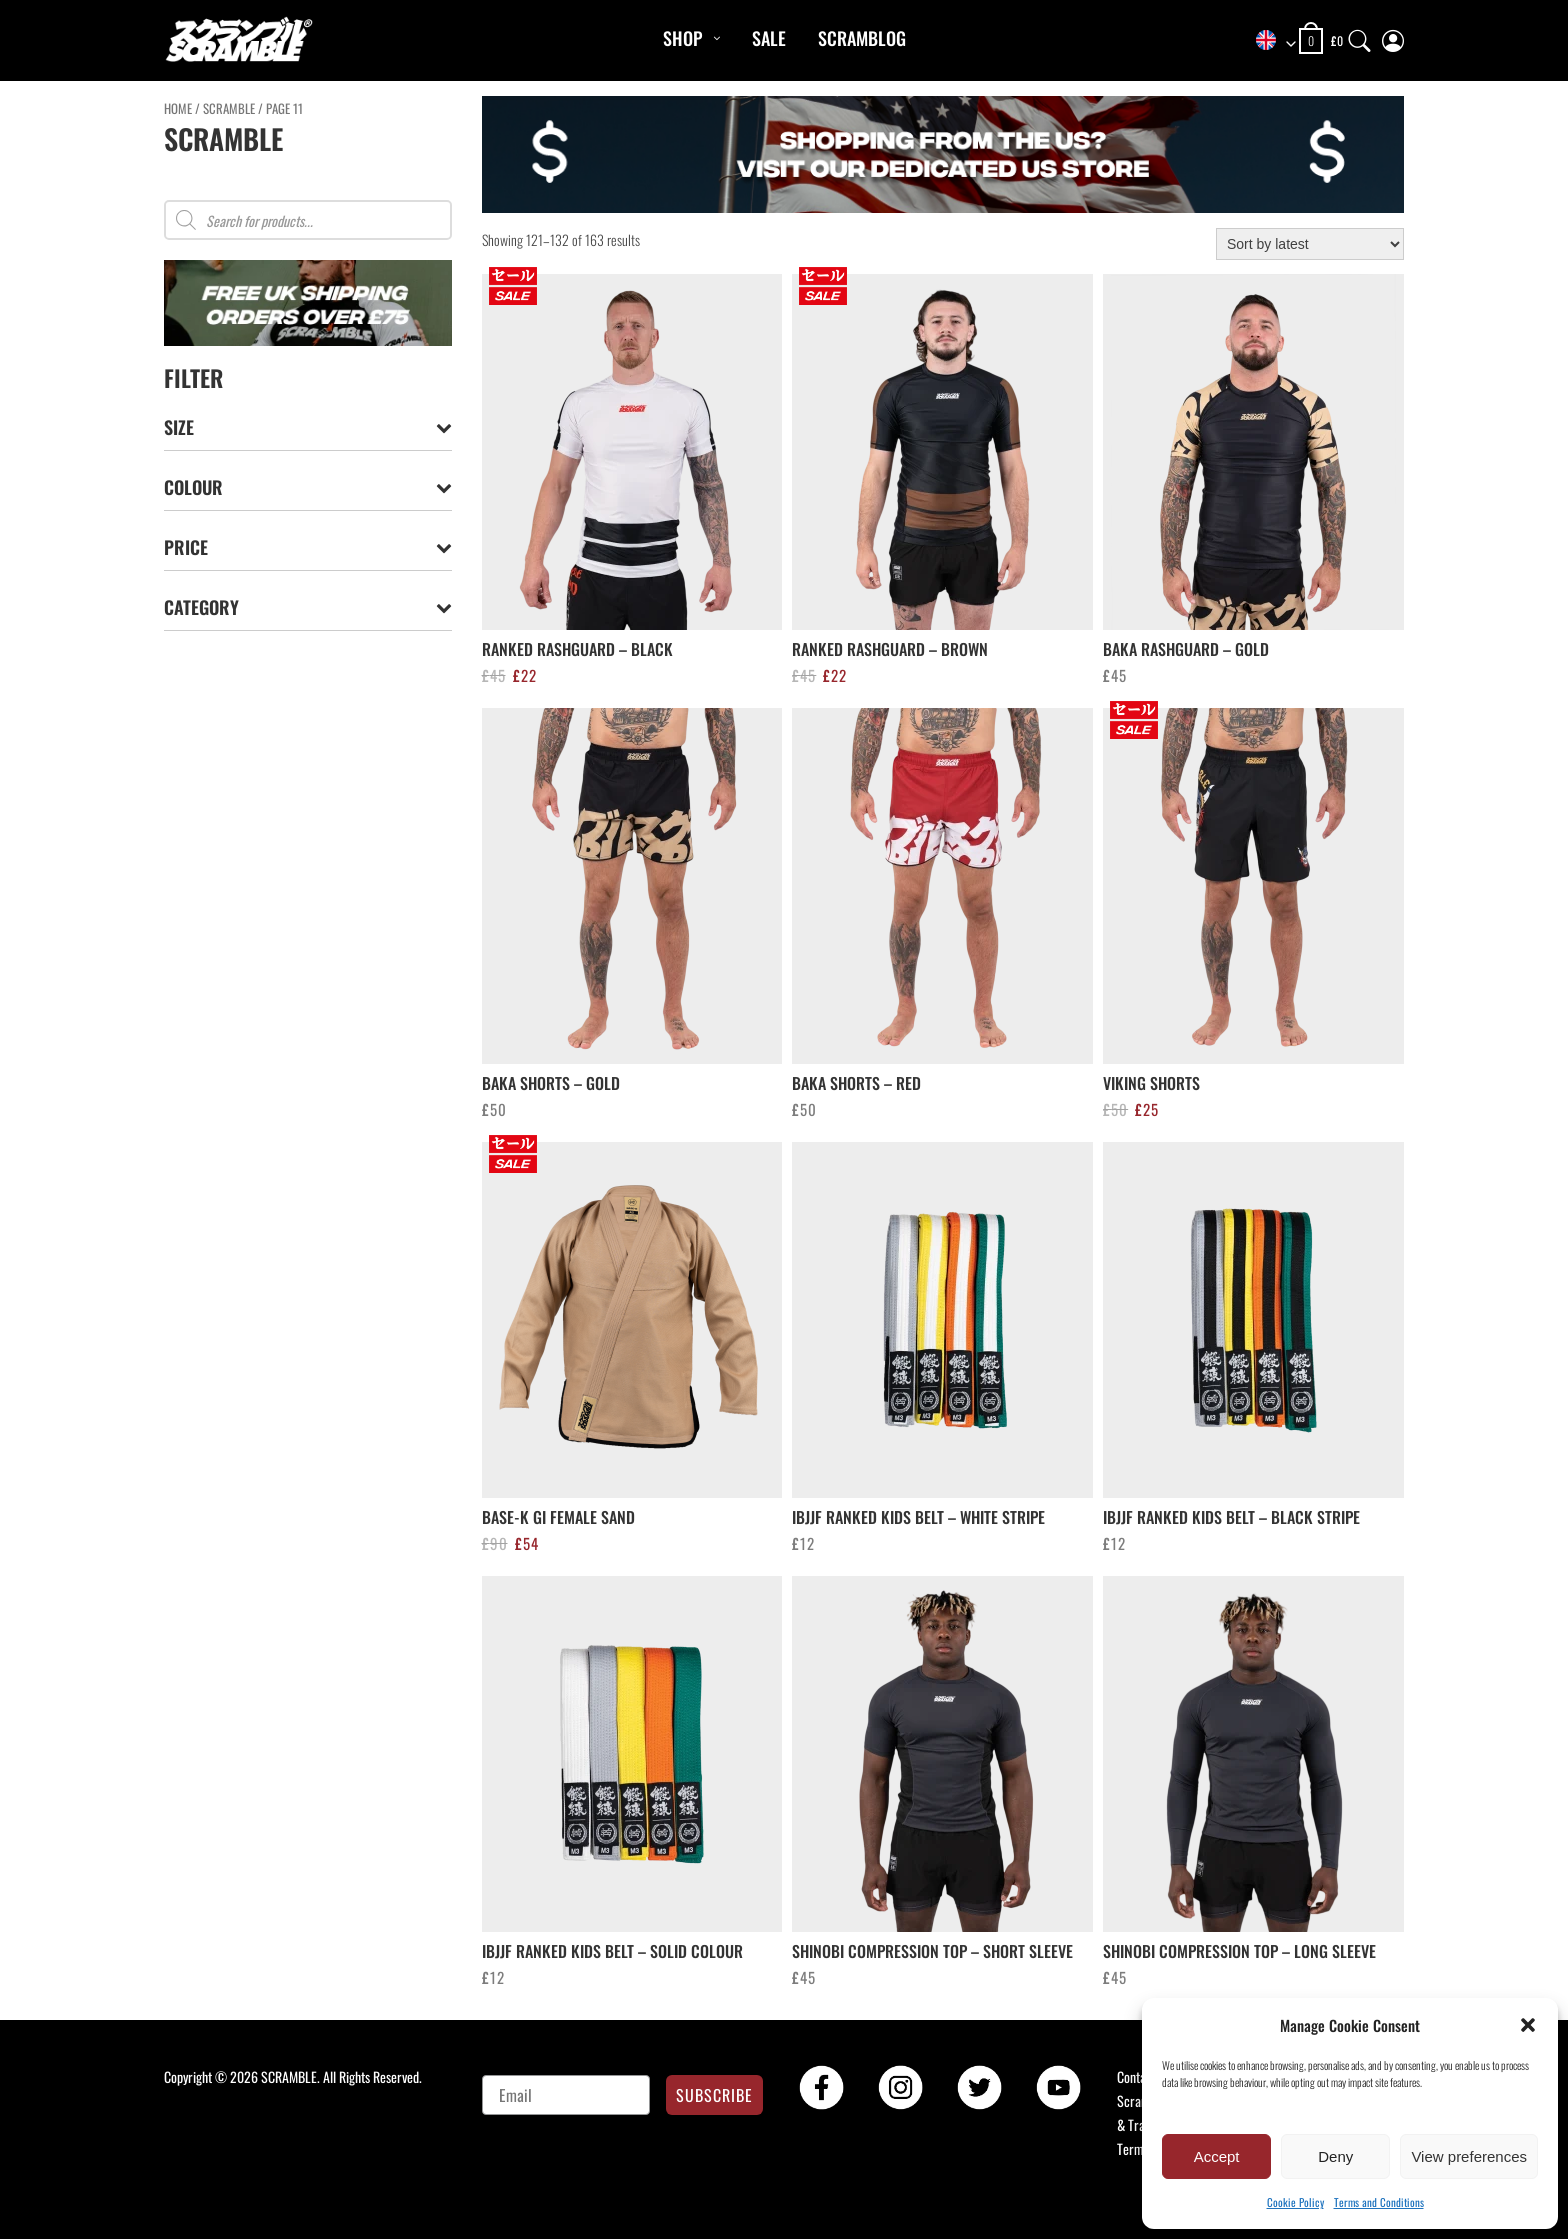 The height and width of the screenshot is (2239, 1568). I want to click on Sale, so click(769, 38).